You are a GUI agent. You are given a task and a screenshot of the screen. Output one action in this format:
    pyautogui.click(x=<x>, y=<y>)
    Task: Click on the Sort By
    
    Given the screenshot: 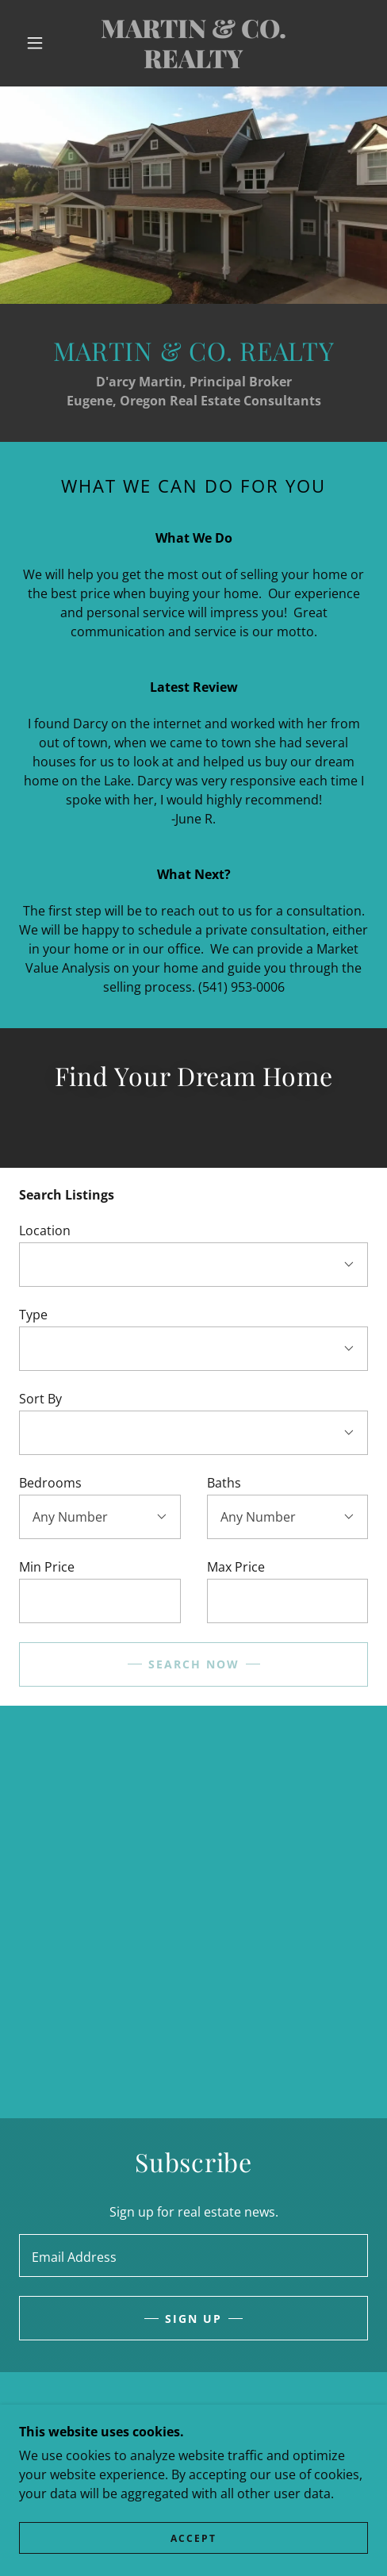 What is the action you would take?
    pyautogui.click(x=40, y=1398)
    